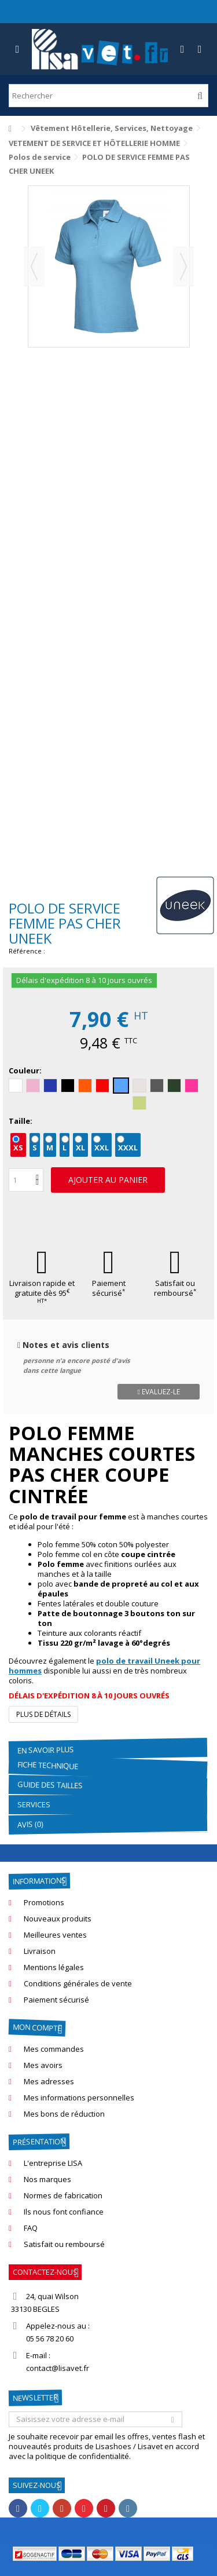  I want to click on Présentation, so click(39, 2141).